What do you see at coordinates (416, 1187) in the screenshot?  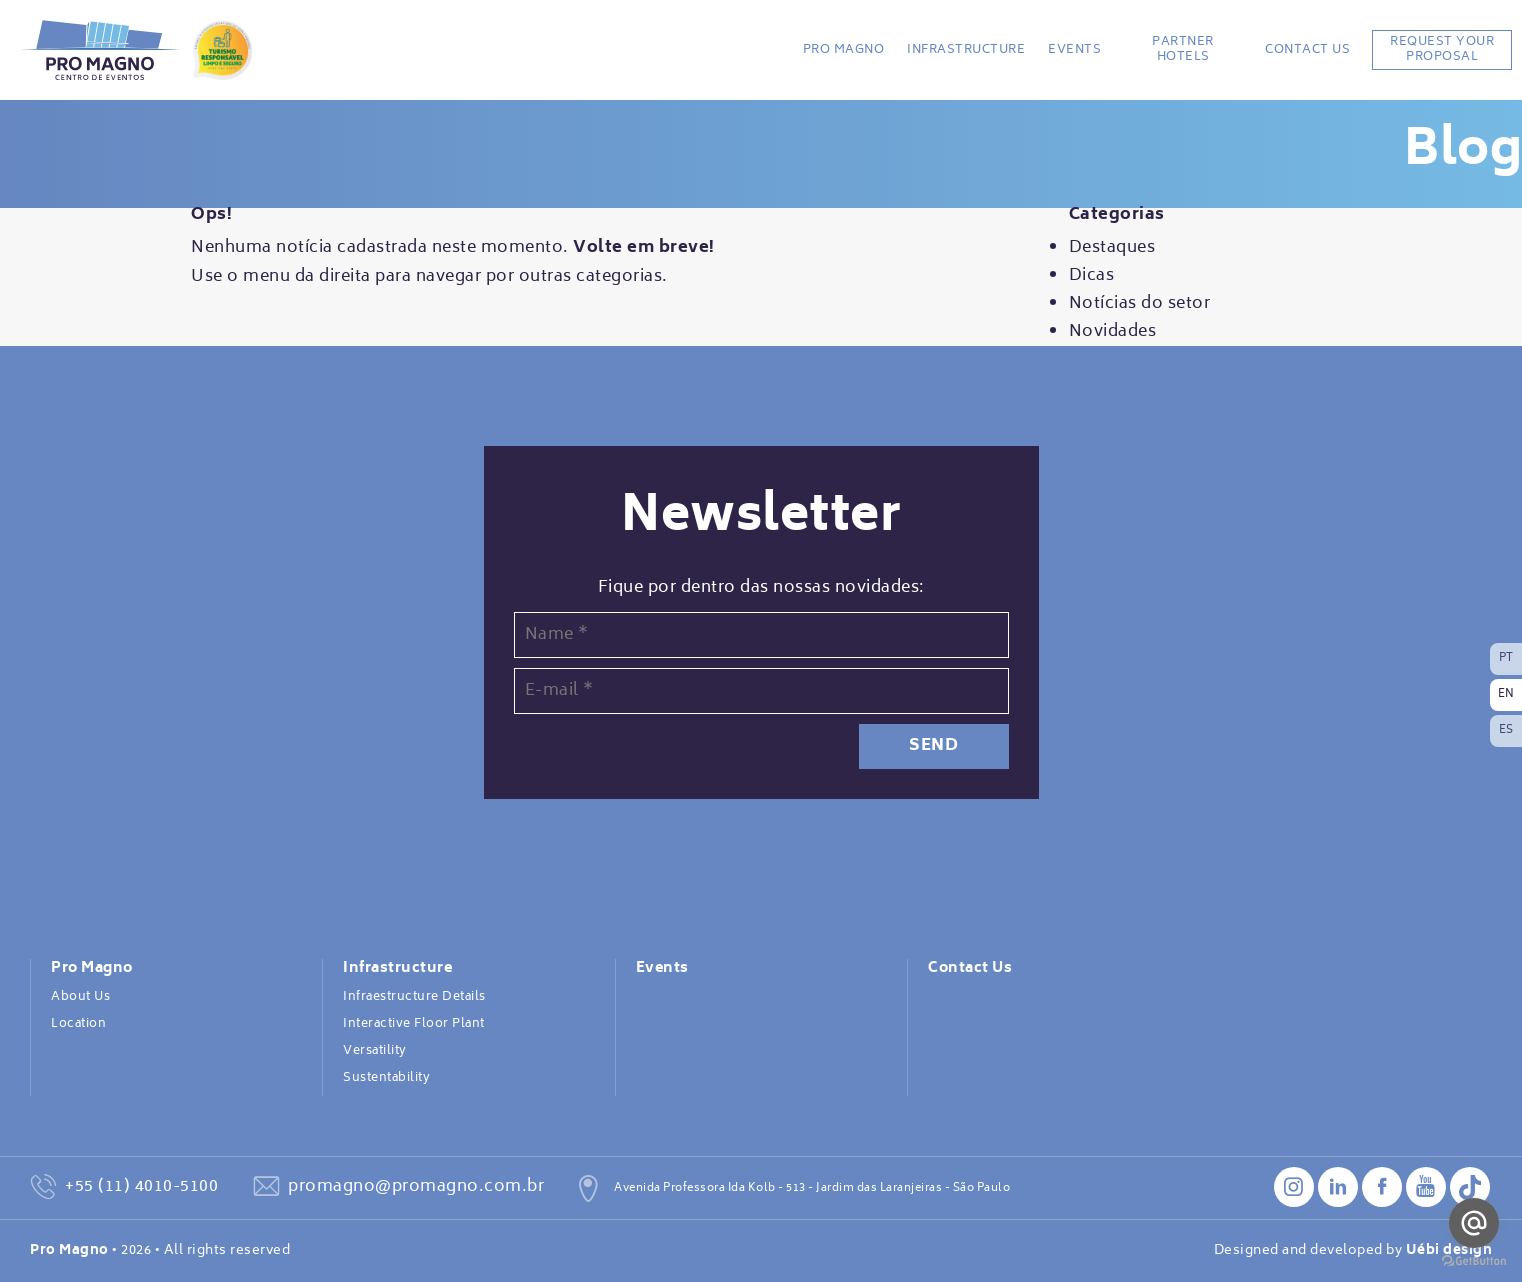 I see `promagno@promagno.com.br` at bounding box center [416, 1187].